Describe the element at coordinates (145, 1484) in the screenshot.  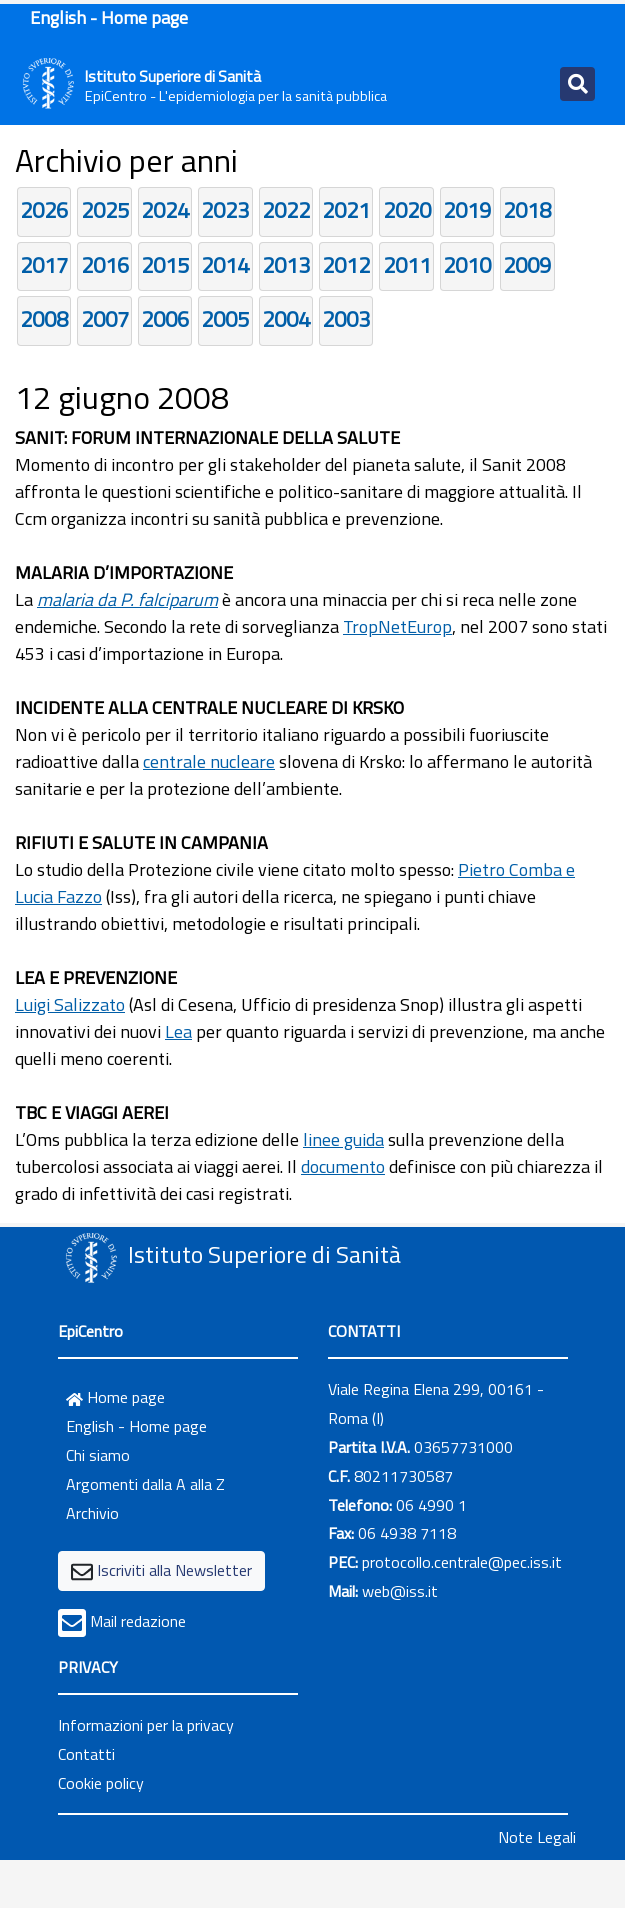
I see `Argomenti dalla A alla Z` at that location.